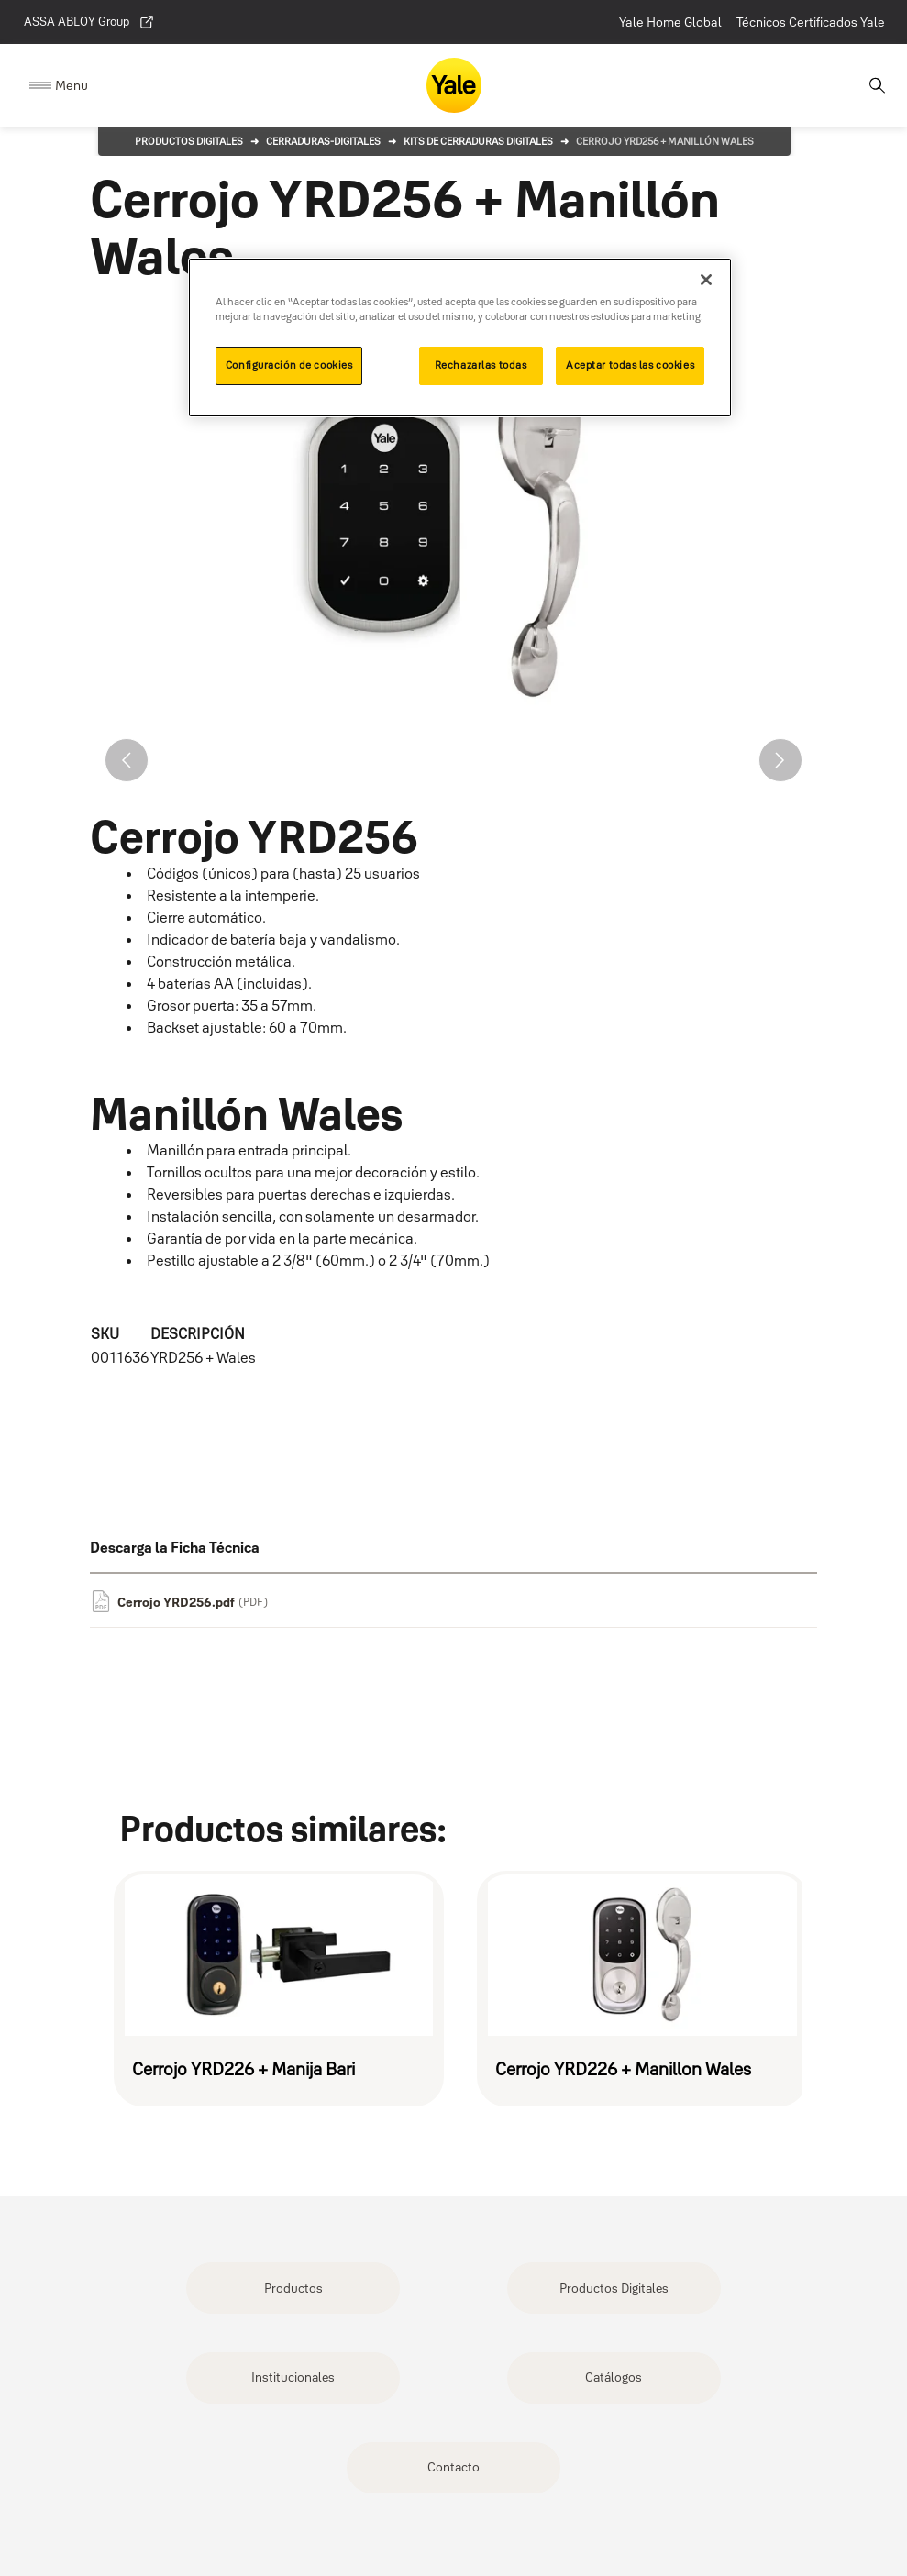  I want to click on Configuración de cookies, so click(289, 365).